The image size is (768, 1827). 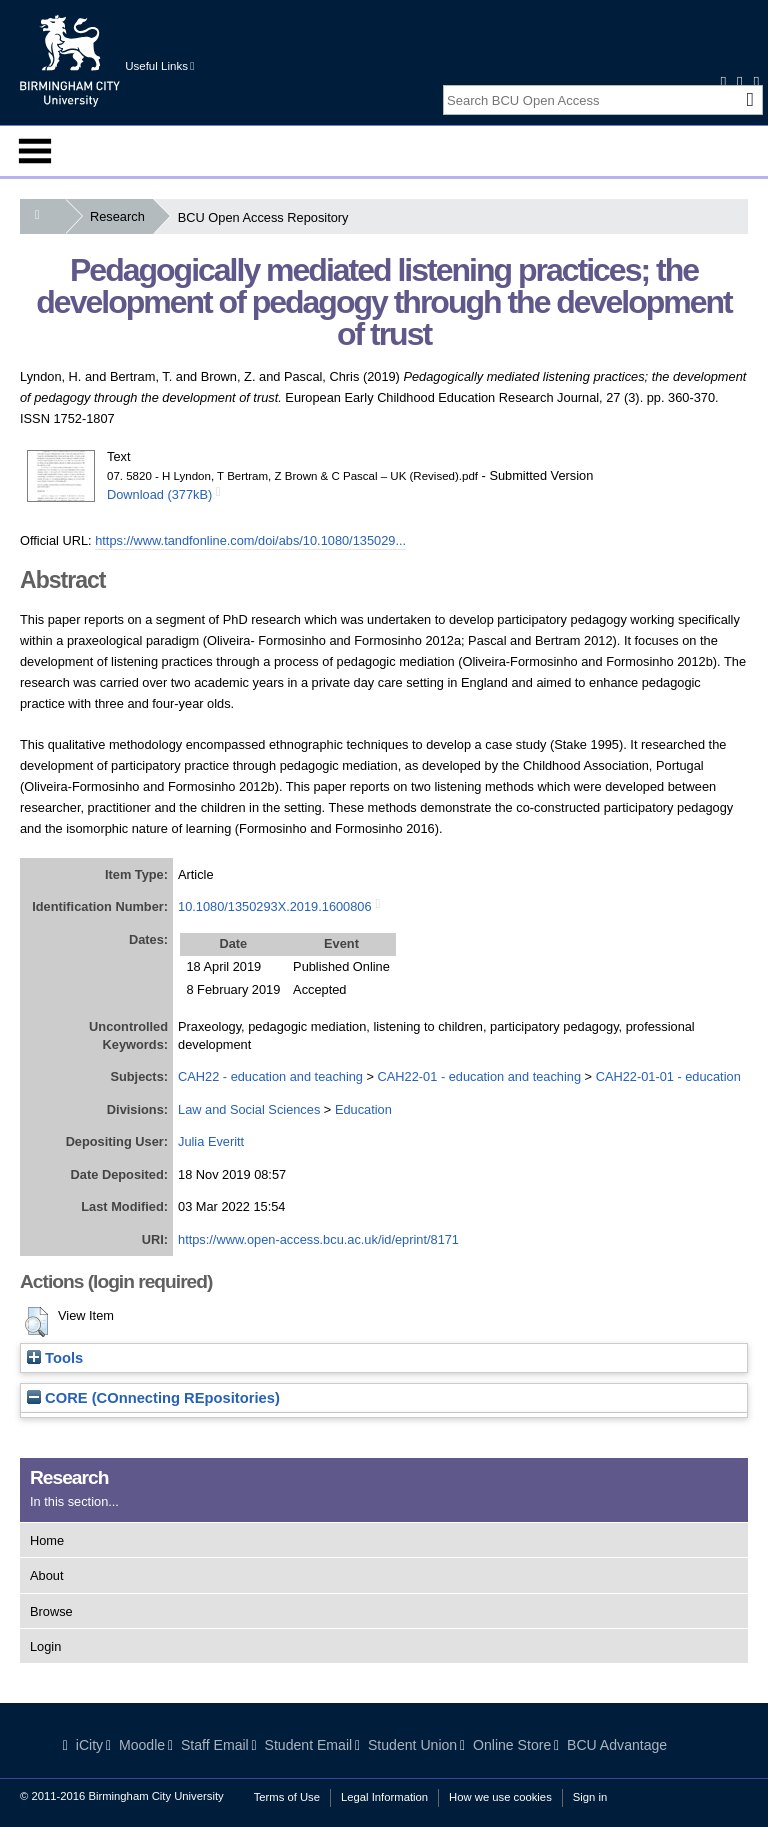 What do you see at coordinates (153, 1398) in the screenshot?
I see `CORE (COnnecting REpositories)` at bounding box center [153, 1398].